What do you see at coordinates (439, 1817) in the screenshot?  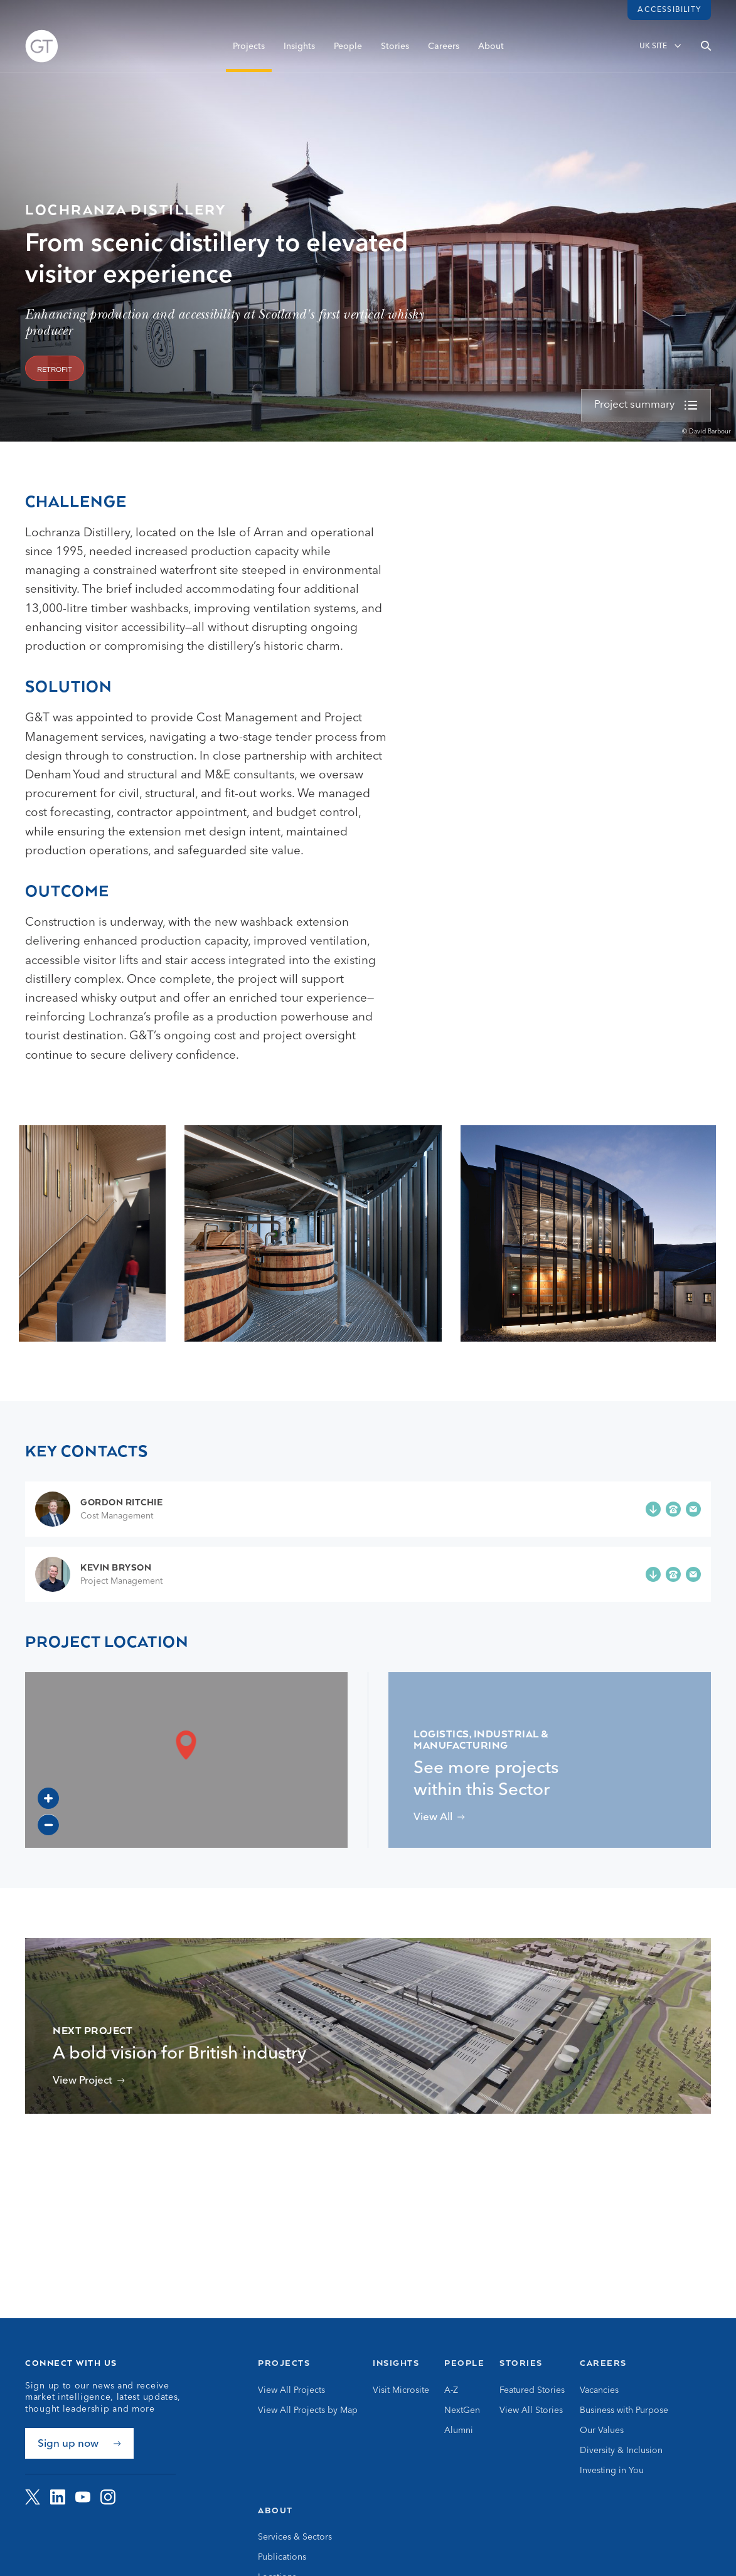 I see `[View projects related to Logistics, Industrial & Manufacturing]` at bounding box center [439, 1817].